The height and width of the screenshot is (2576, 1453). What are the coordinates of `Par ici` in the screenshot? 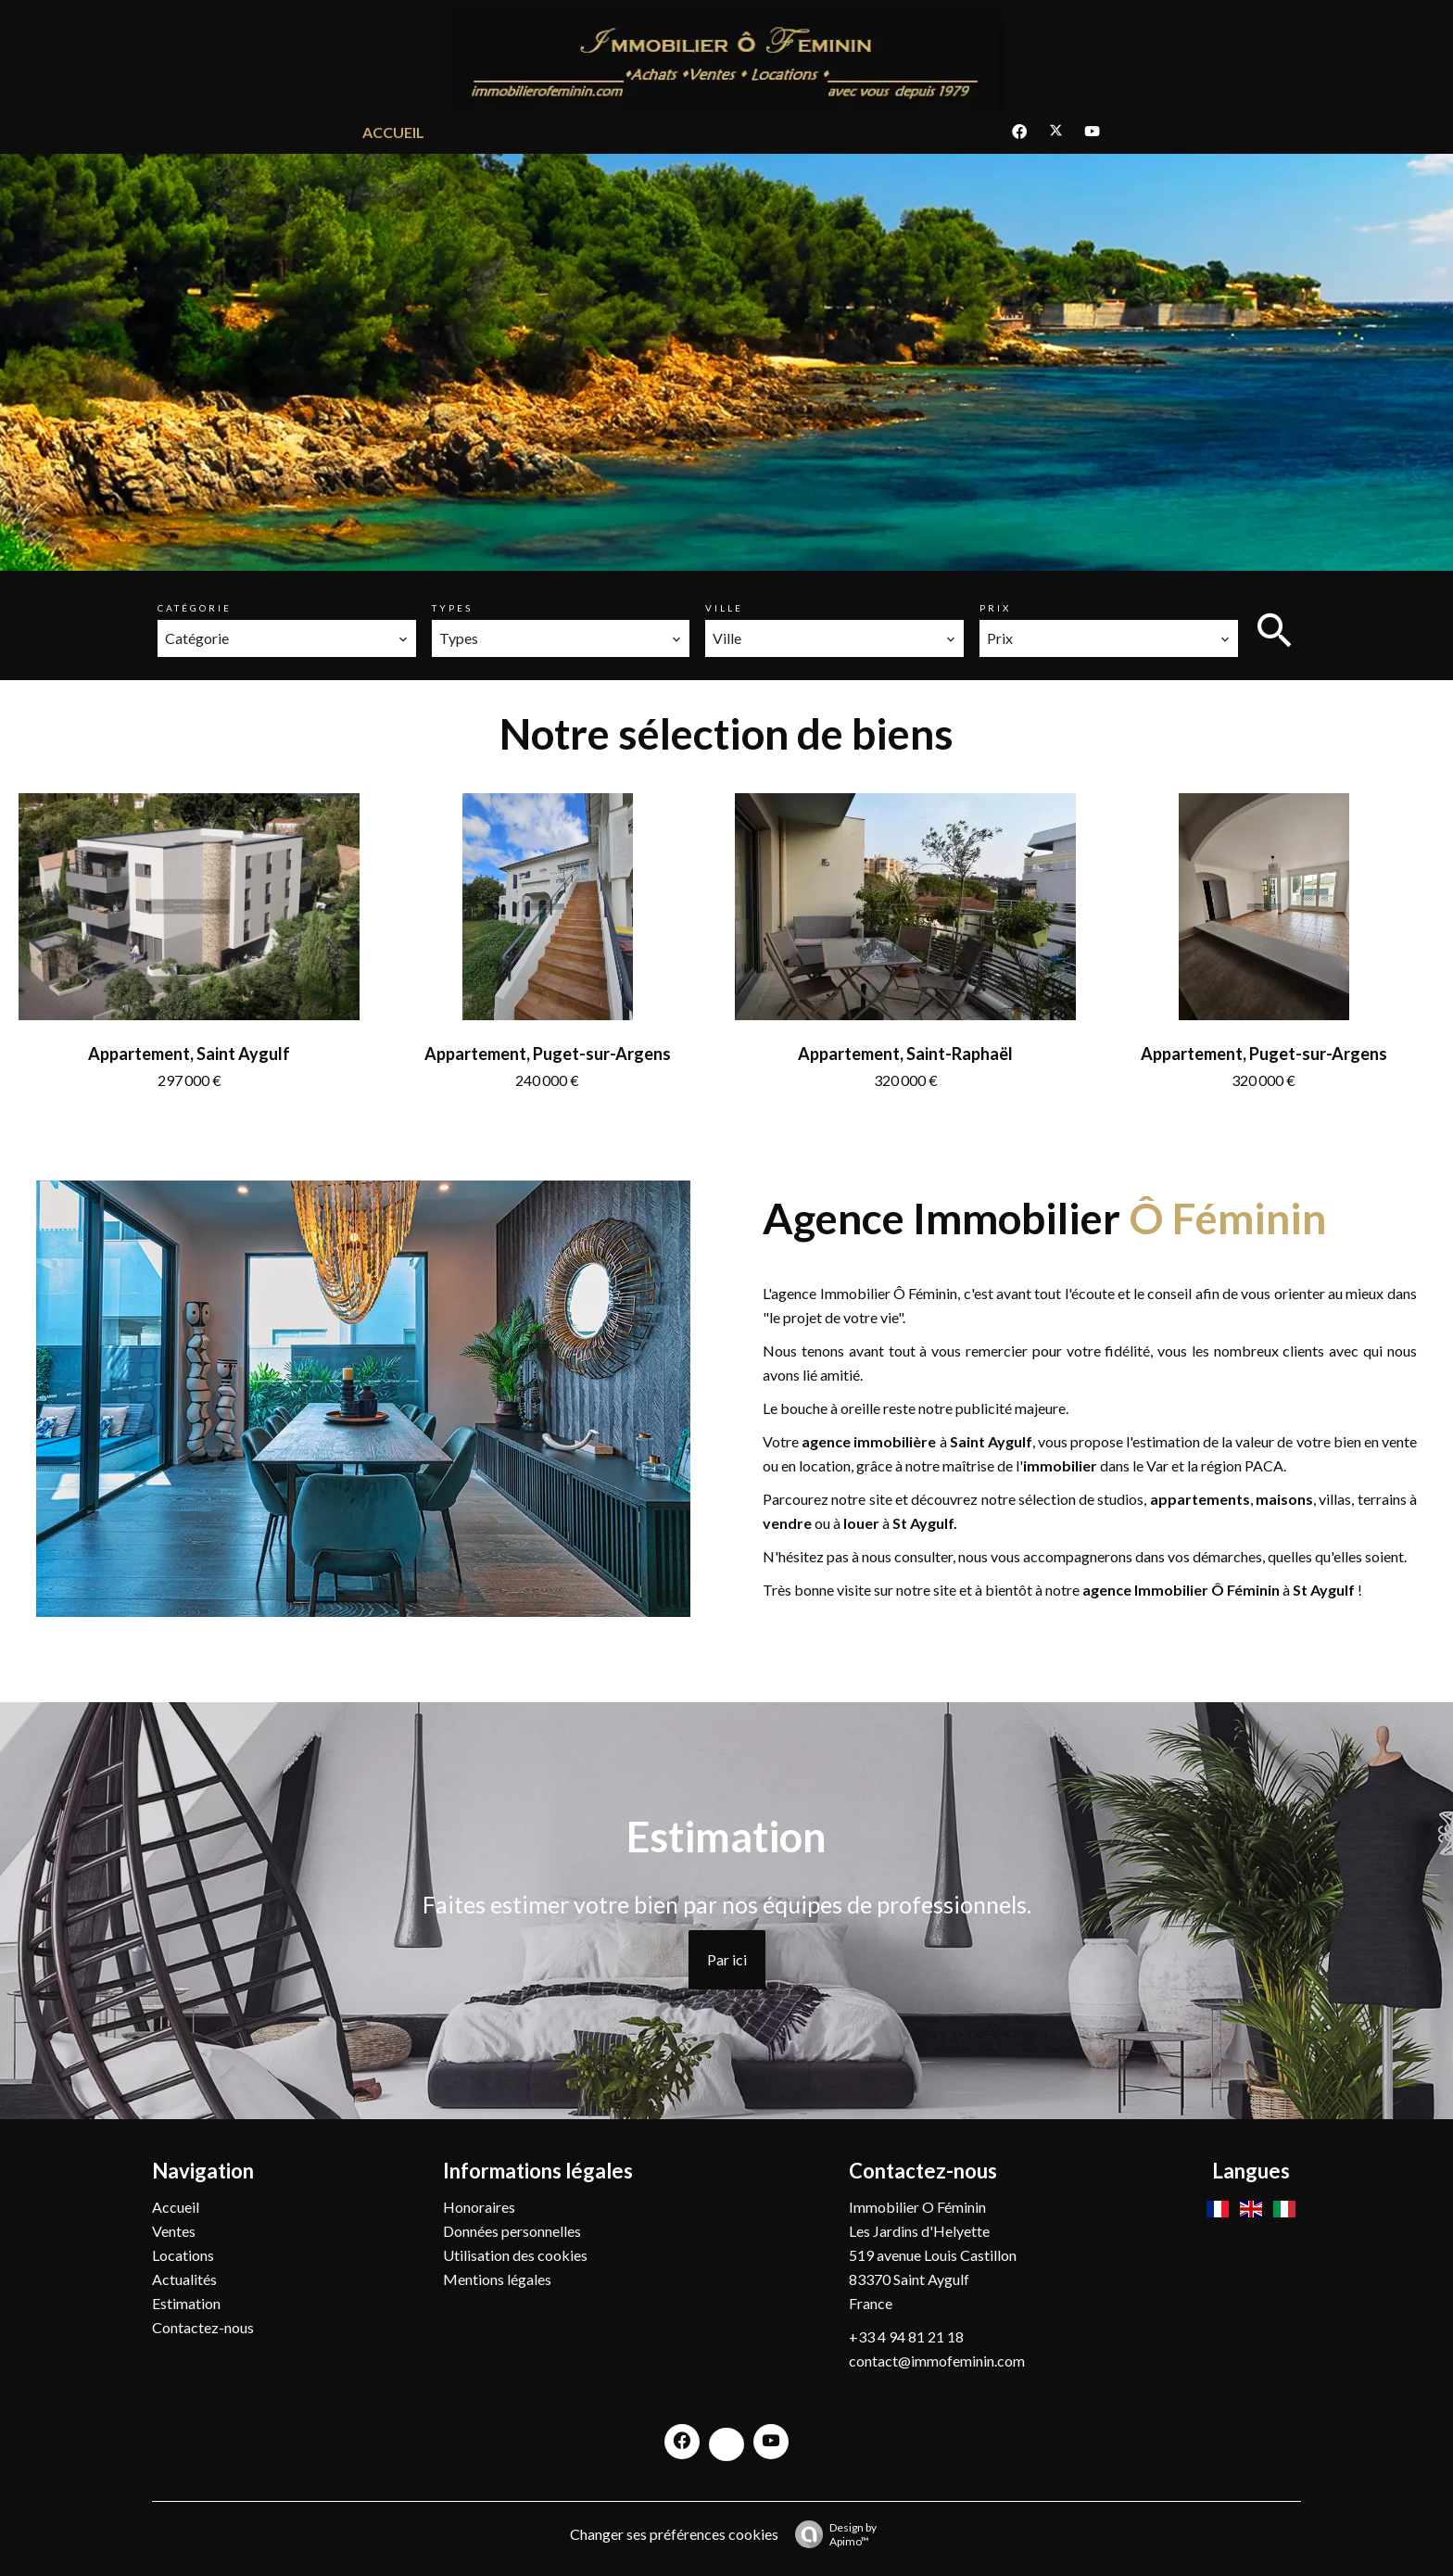 It's located at (727, 1959).